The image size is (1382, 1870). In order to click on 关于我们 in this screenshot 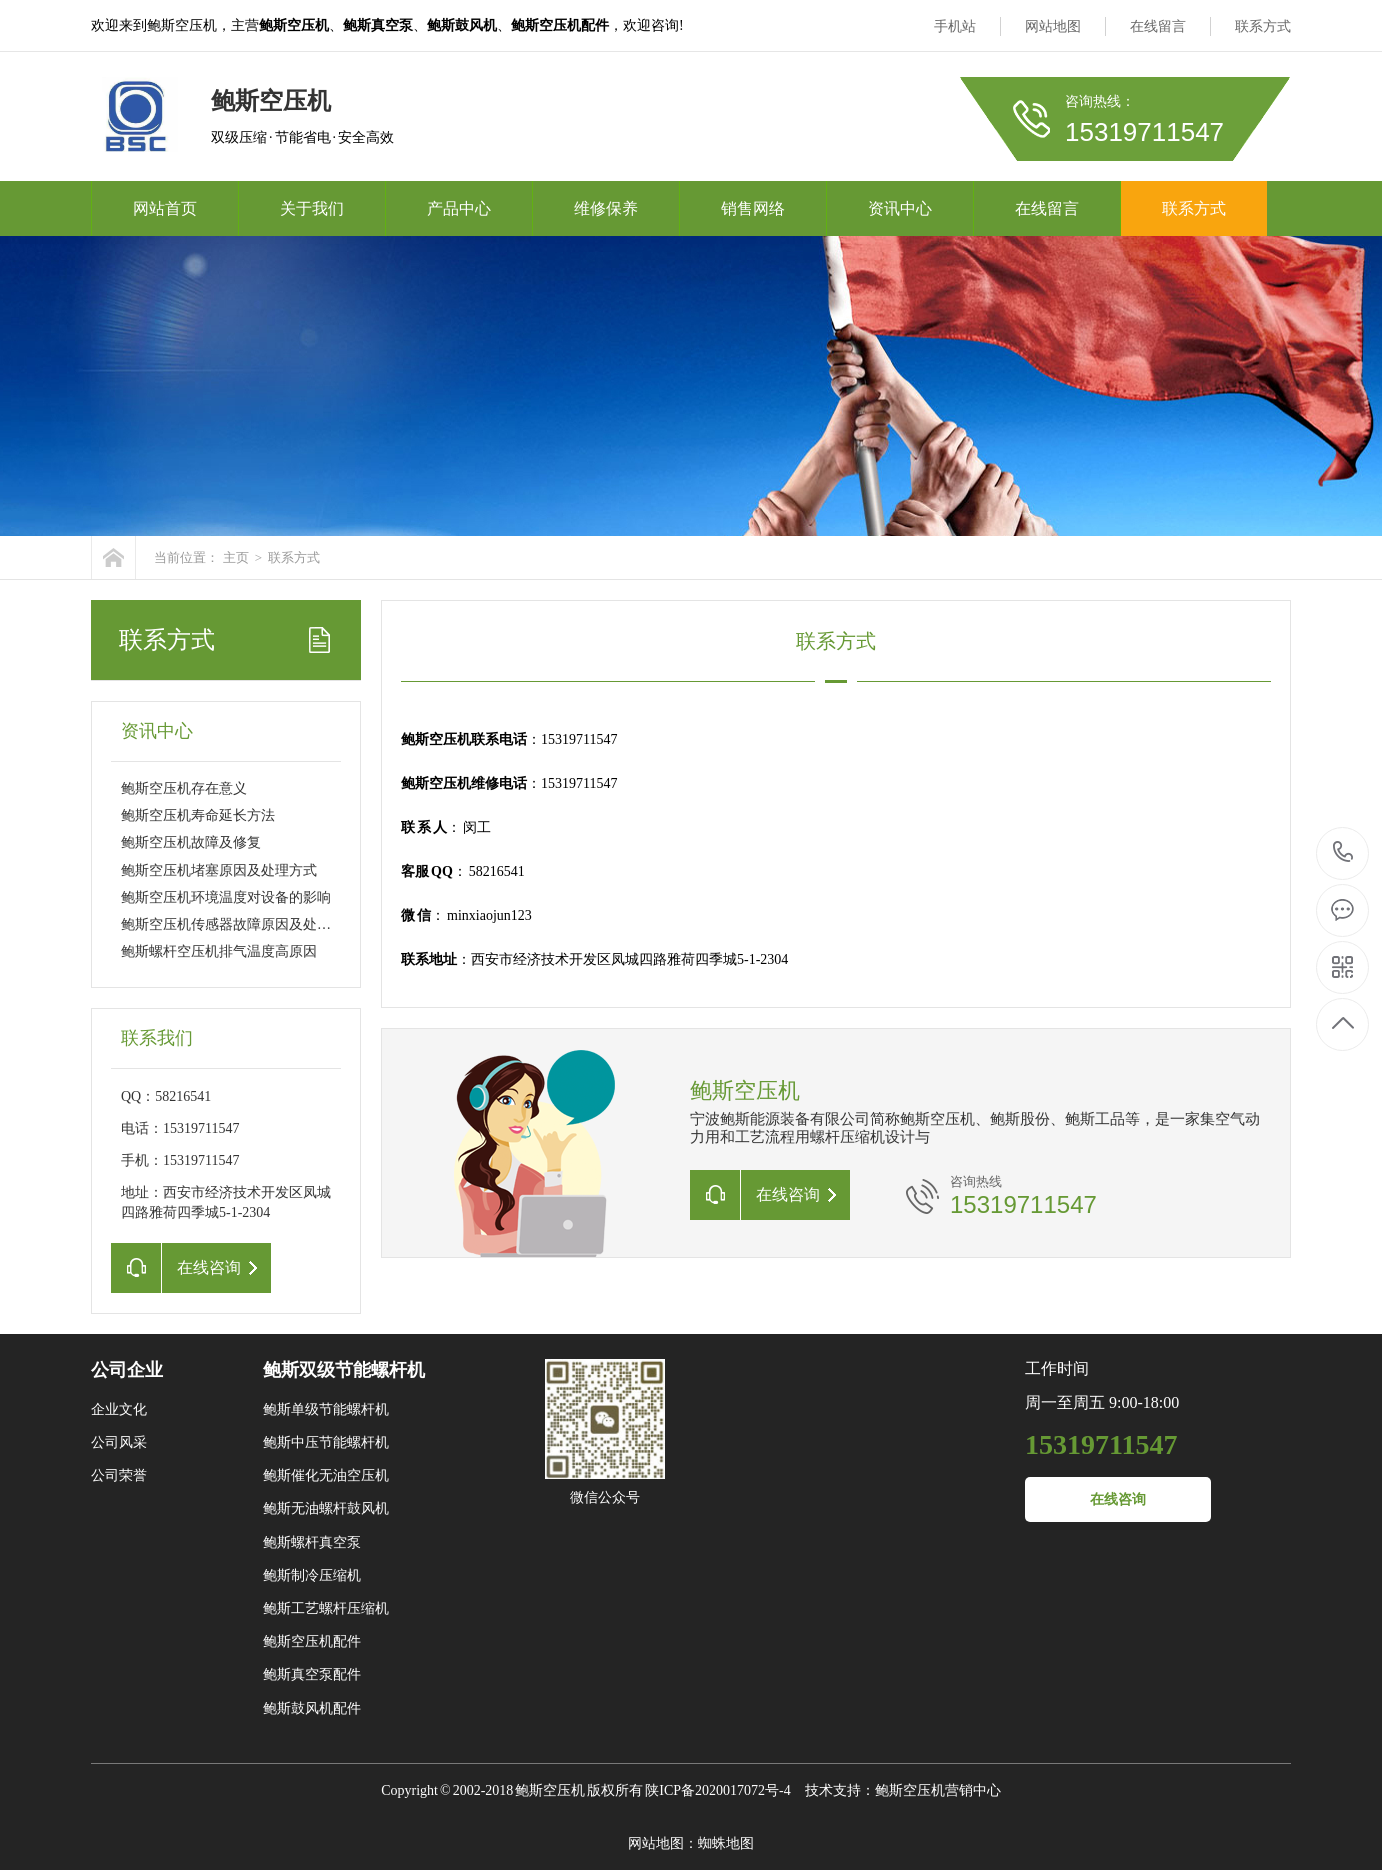, I will do `click(312, 208)`.